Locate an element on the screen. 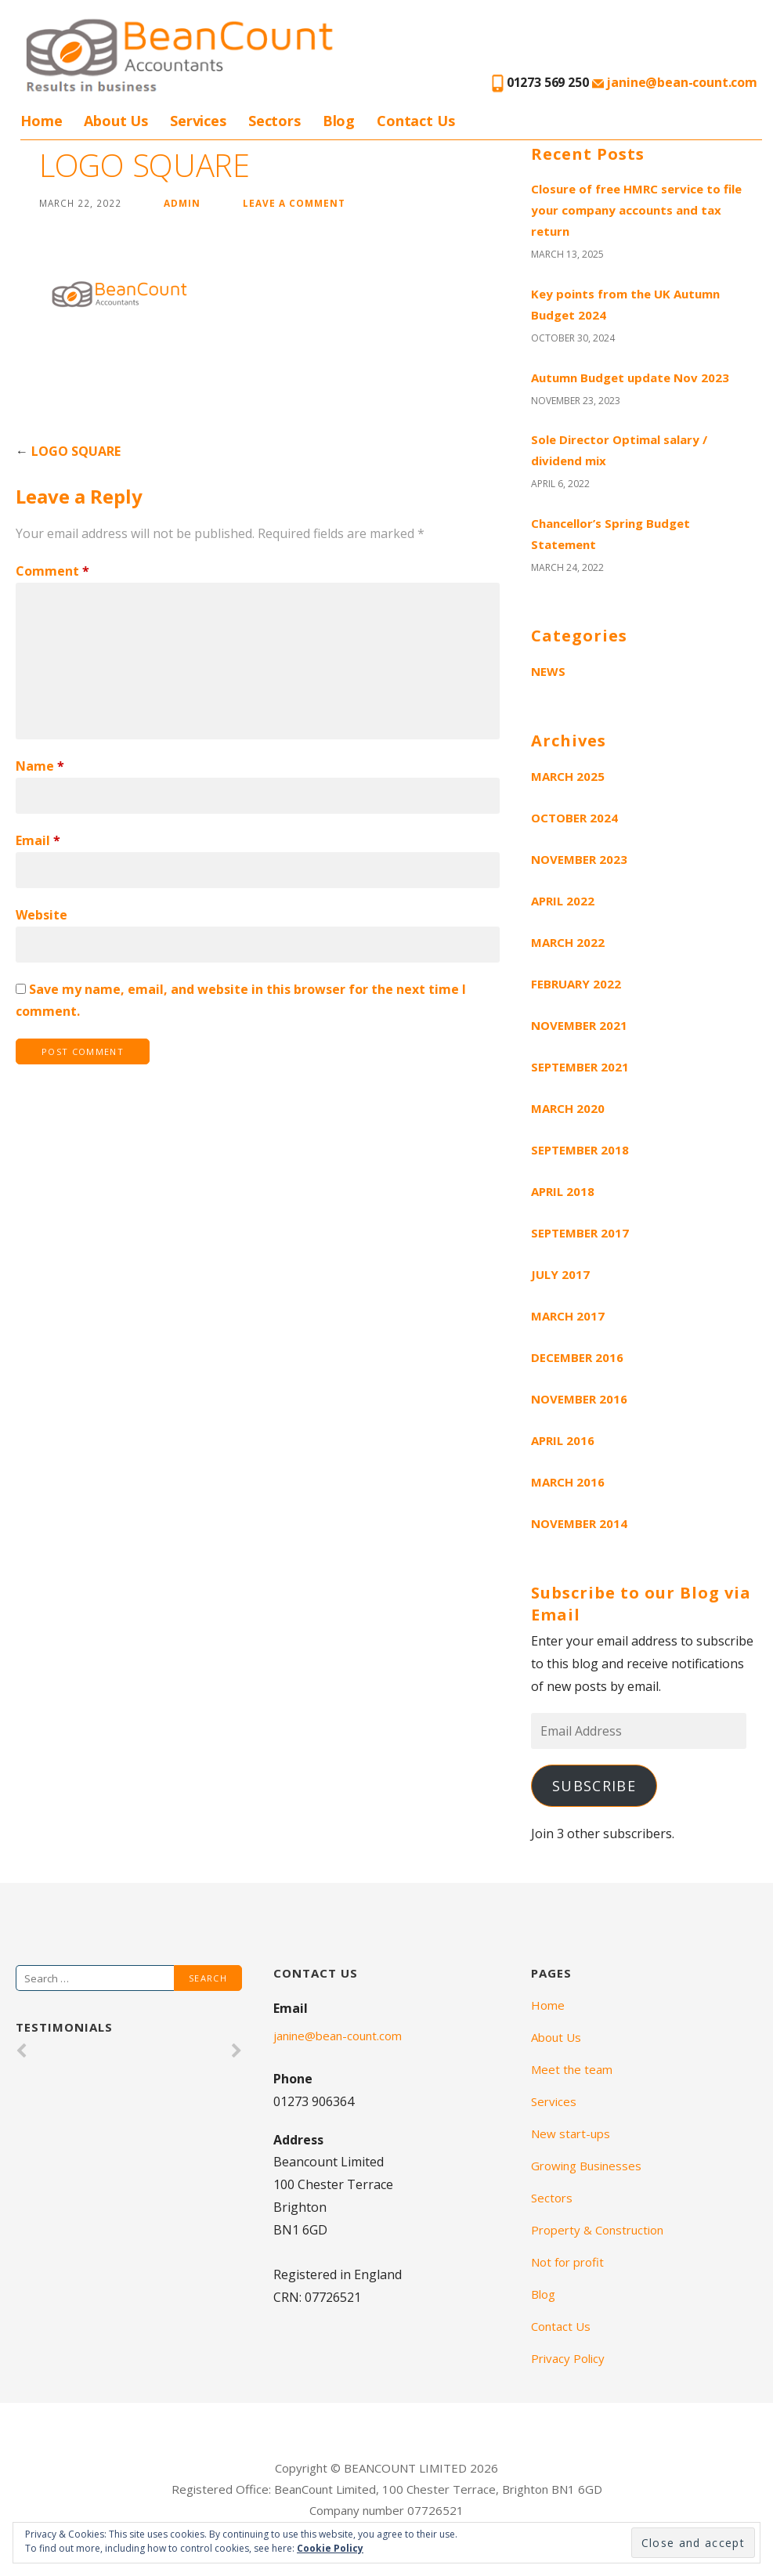 The width and height of the screenshot is (773, 2576). November 2021 is located at coordinates (579, 1025).